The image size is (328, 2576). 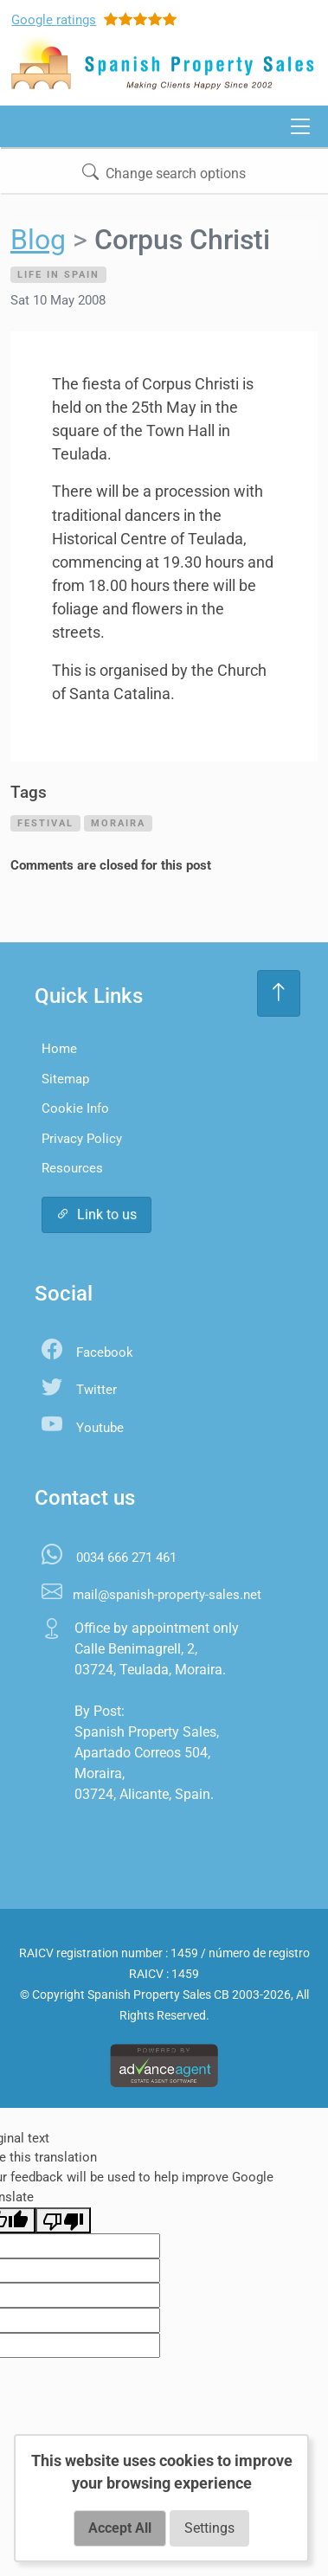 What do you see at coordinates (75, 1108) in the screenshot?
I see `Cookie Info` at bounding box center [75, 1108].